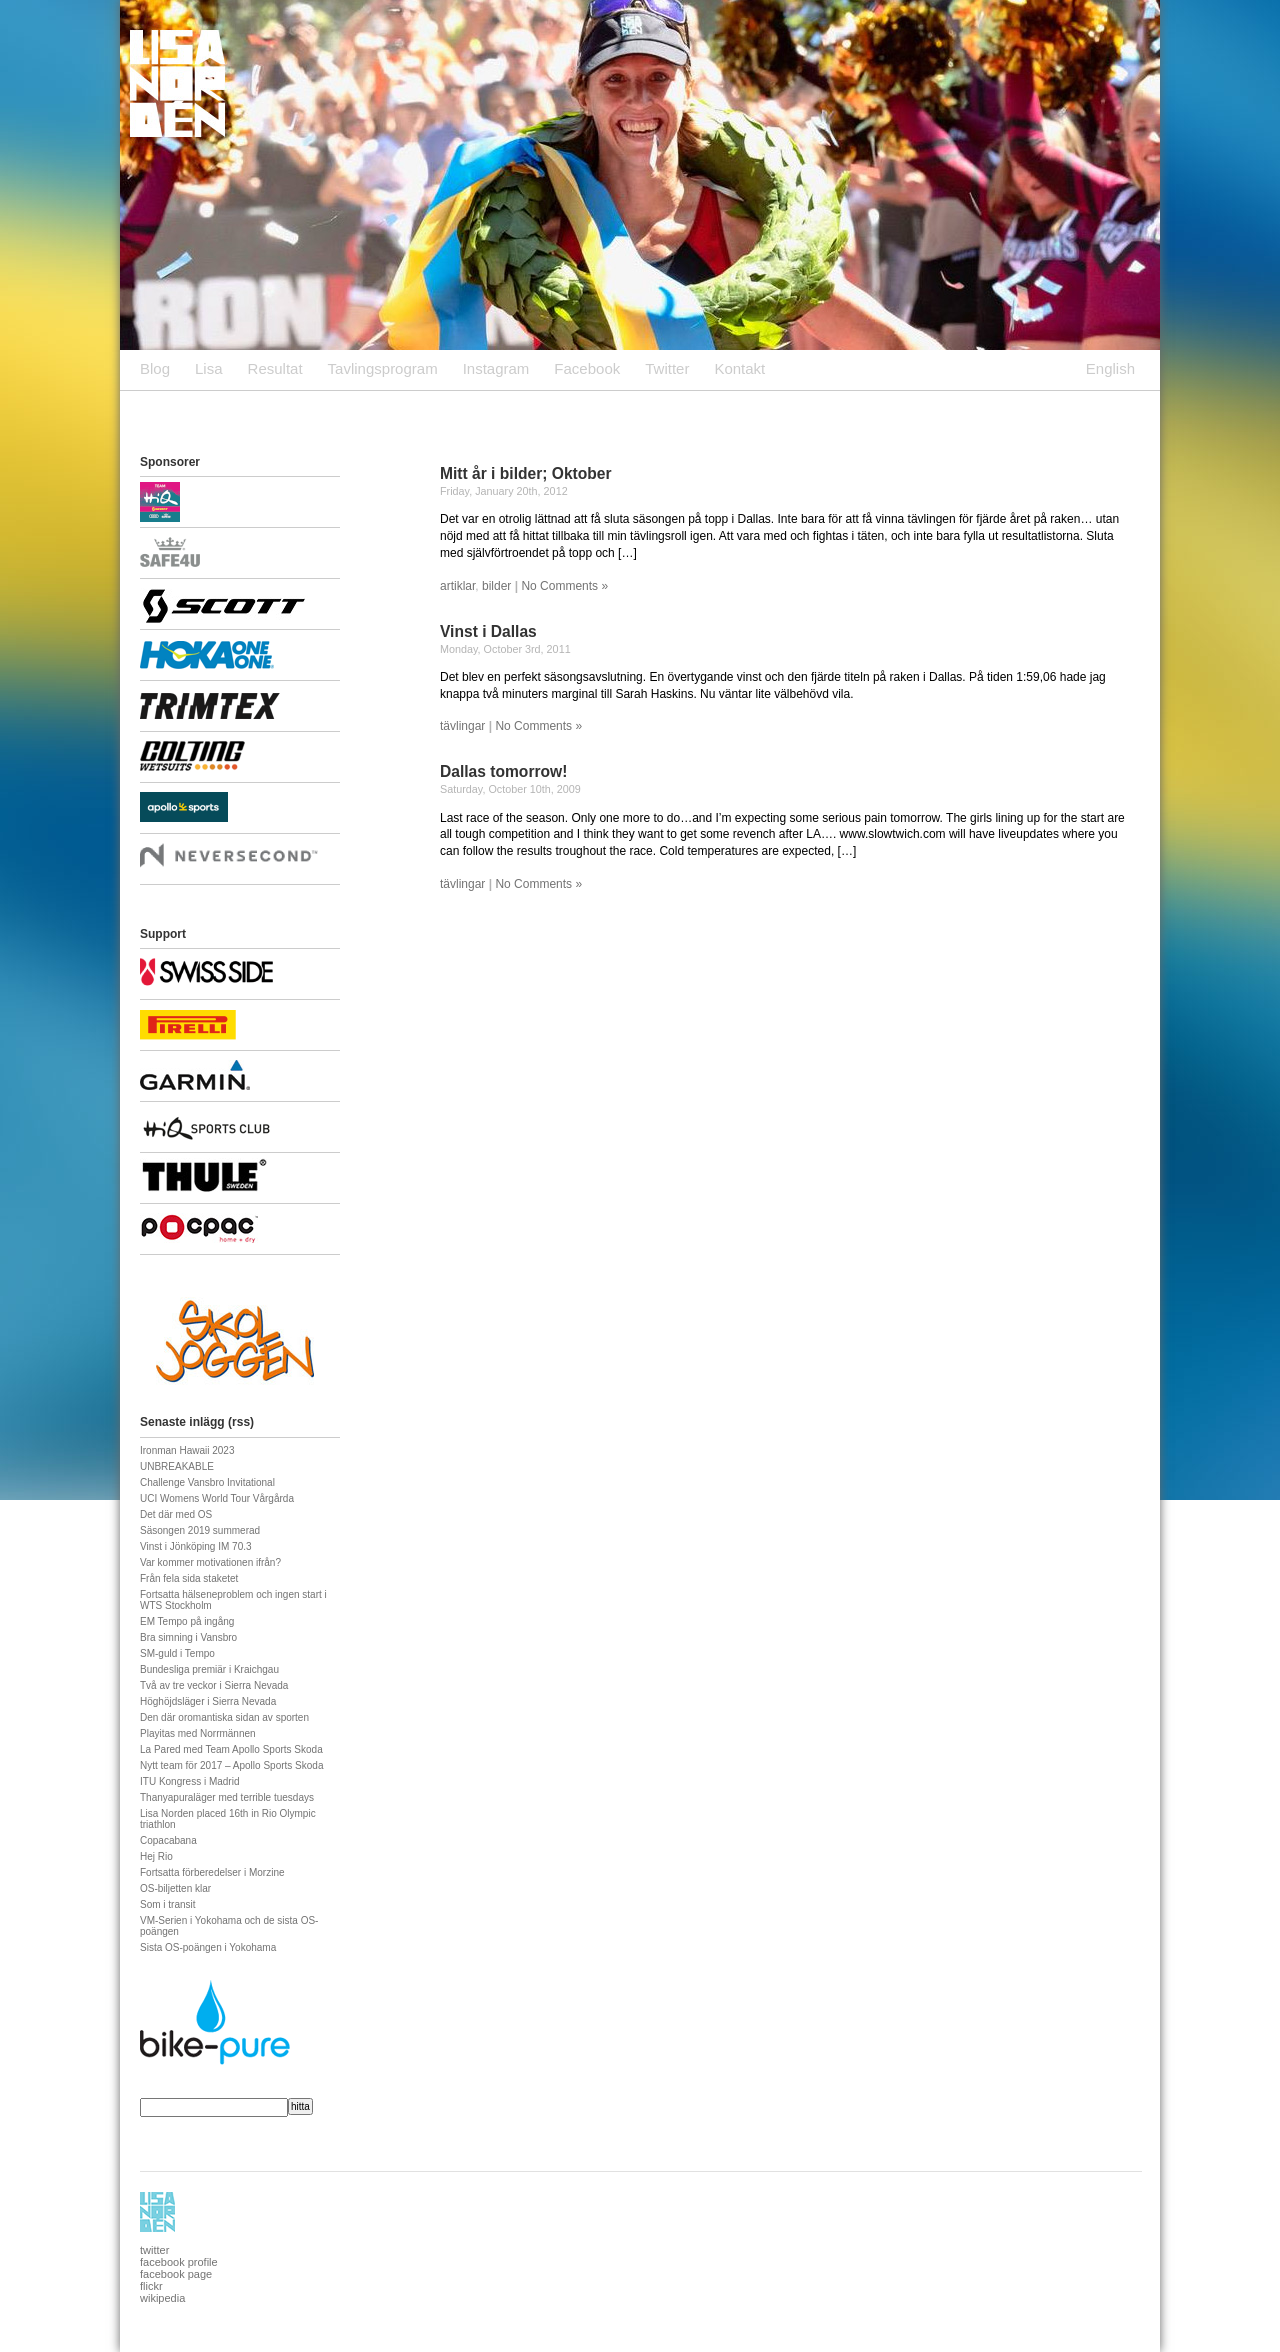  I want to click on Hej Rio, so click(156, 1856).